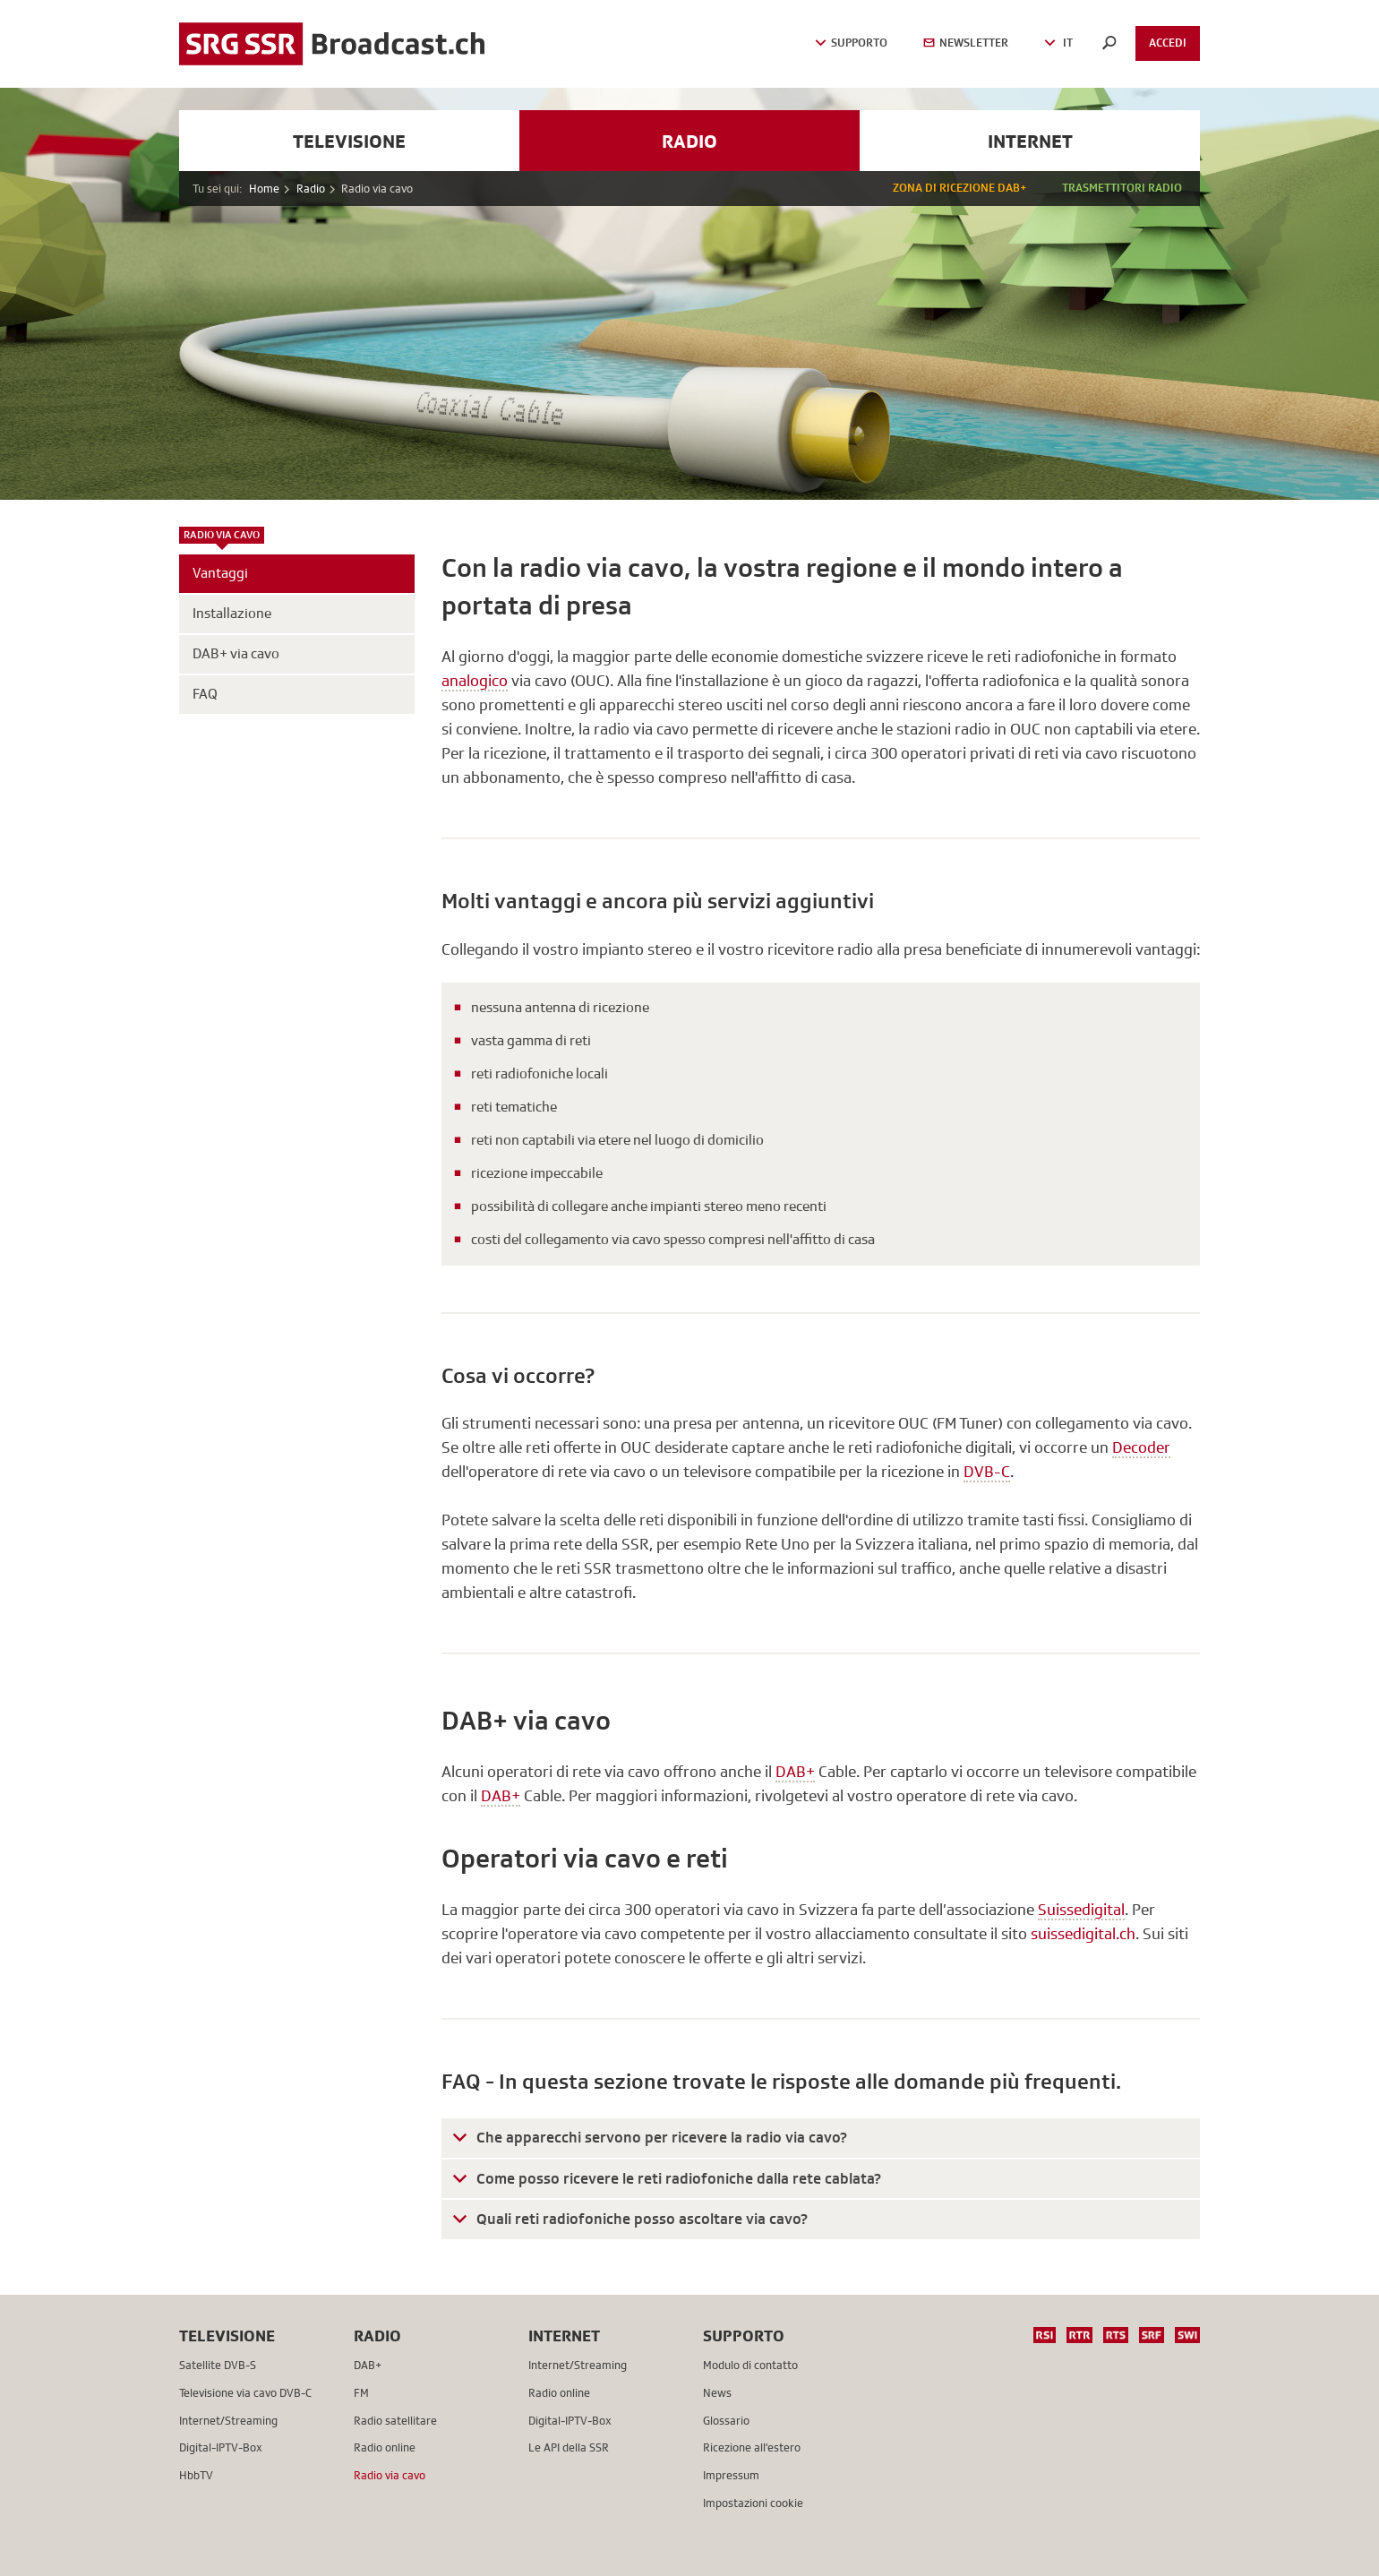  Describe the element at coordinates (851, 42) in the screenshot. I see `Supporto [button]` at that location.